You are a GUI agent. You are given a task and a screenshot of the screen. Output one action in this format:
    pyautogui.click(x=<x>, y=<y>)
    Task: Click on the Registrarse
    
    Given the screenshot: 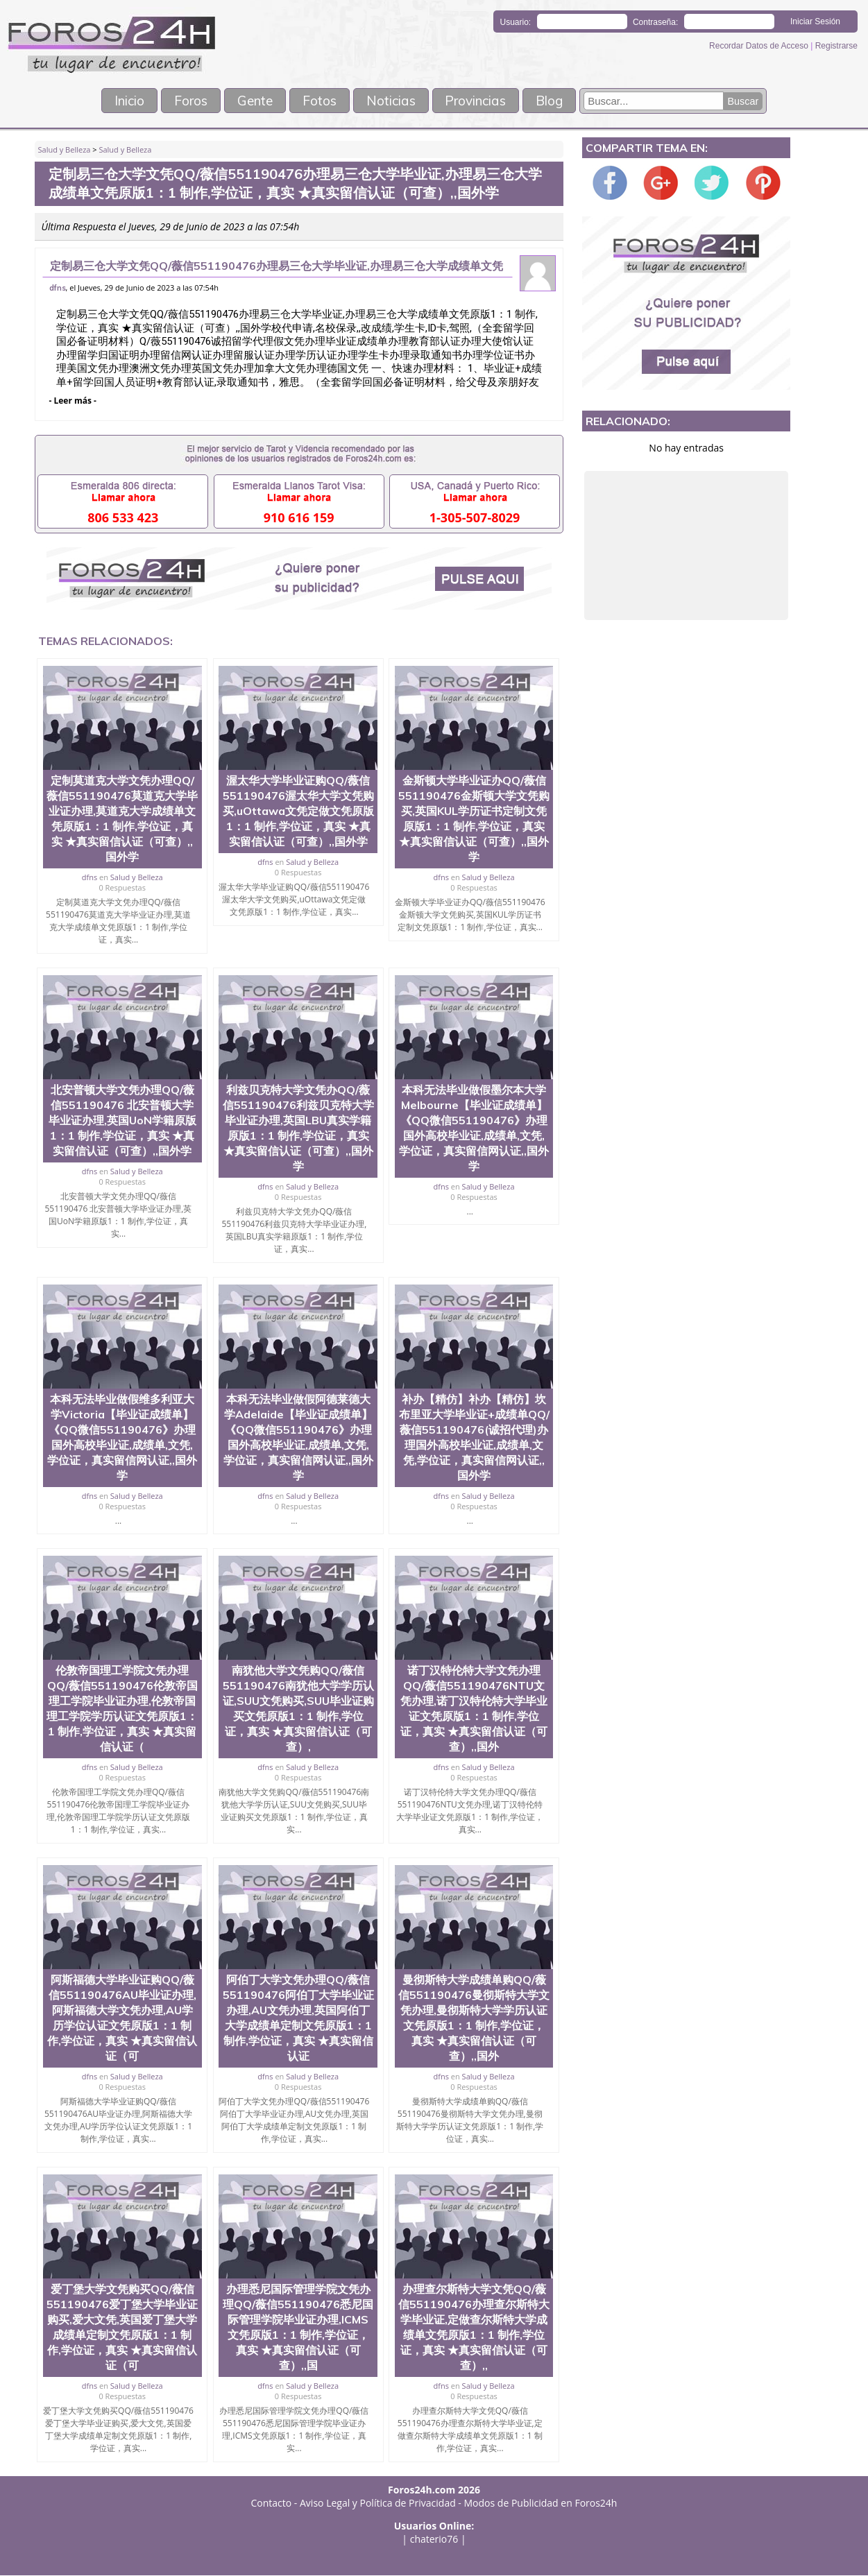 What is the action you would take?
    pyautogui.click(x=836, y=46)
    